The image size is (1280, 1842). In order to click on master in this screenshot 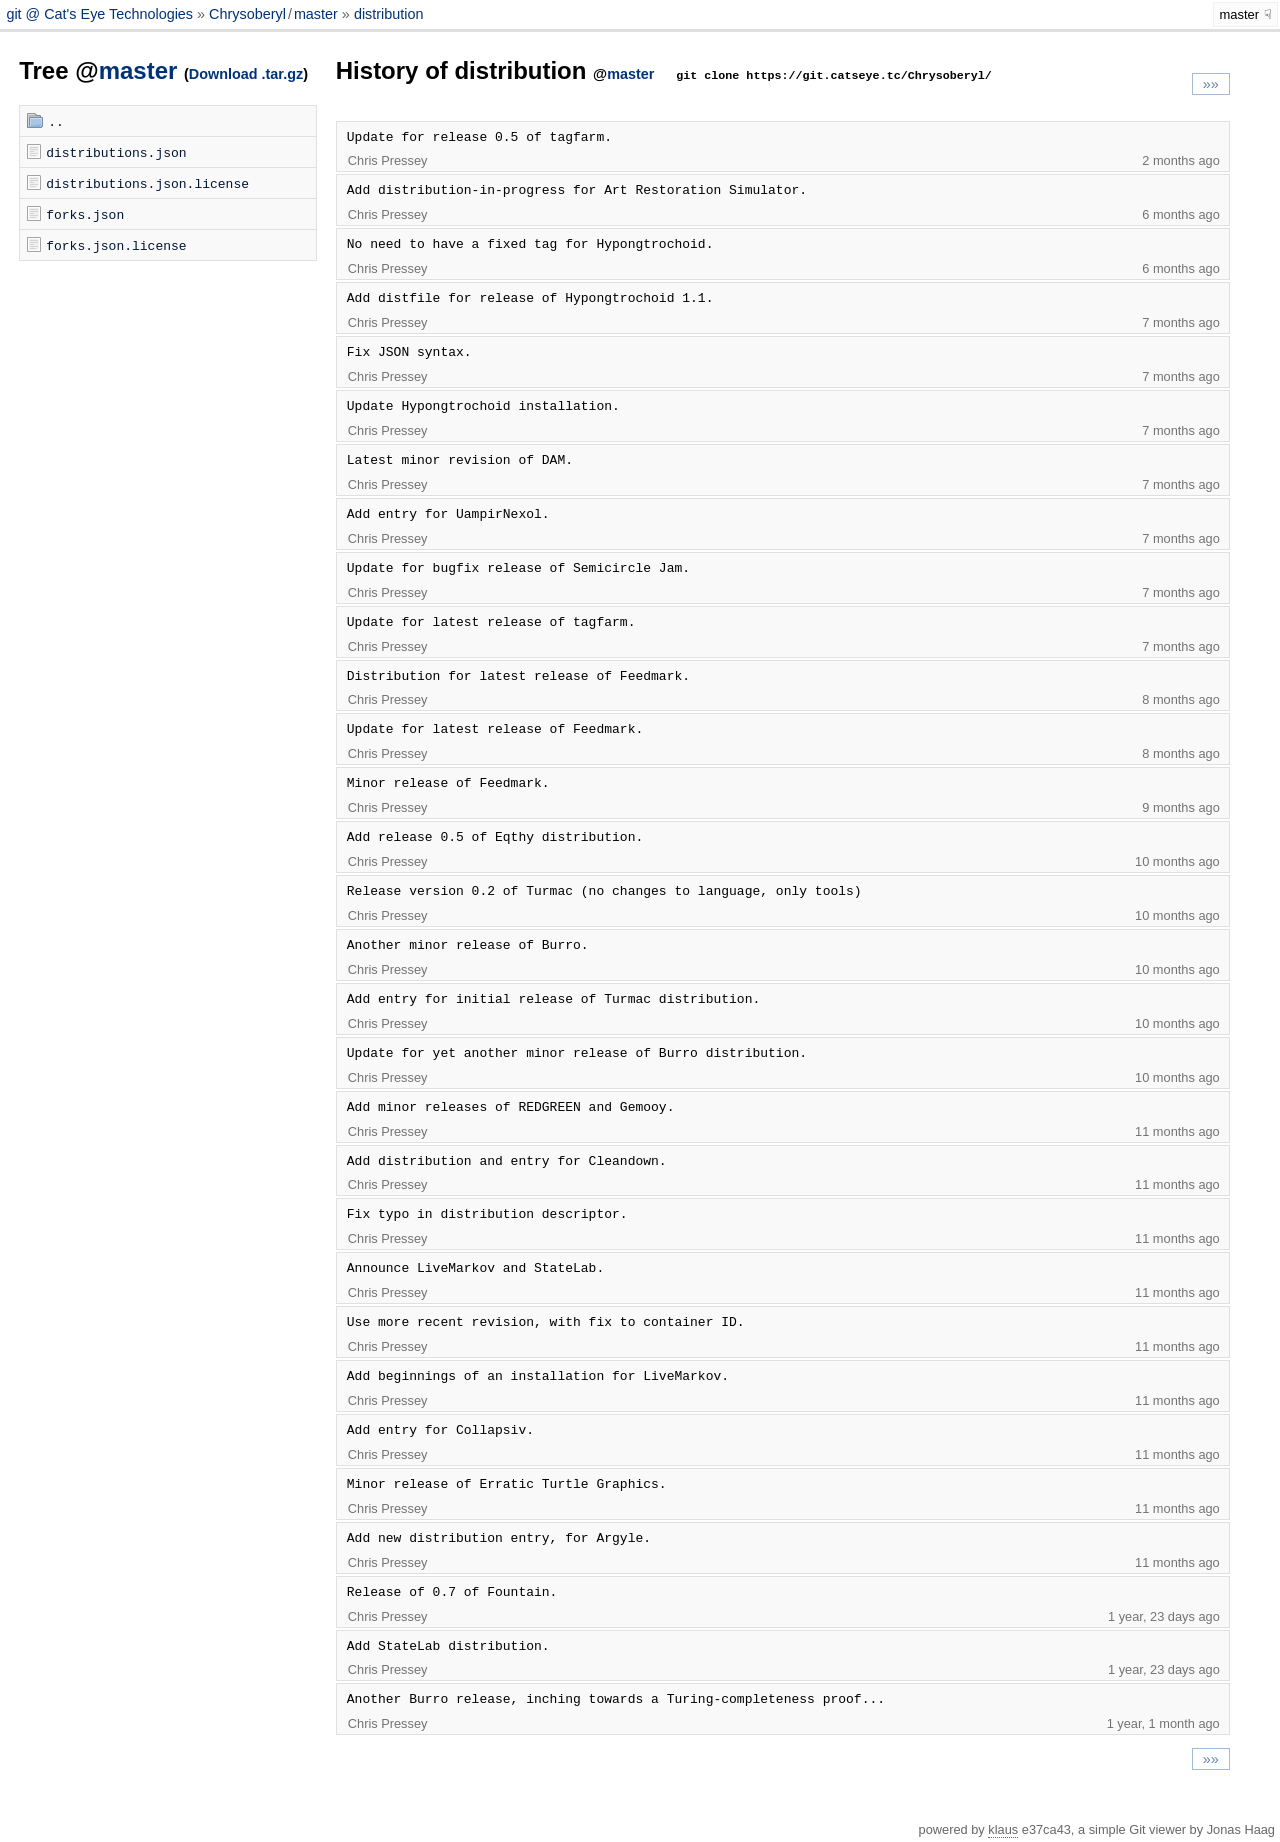, I will do `click(316, 14)`.